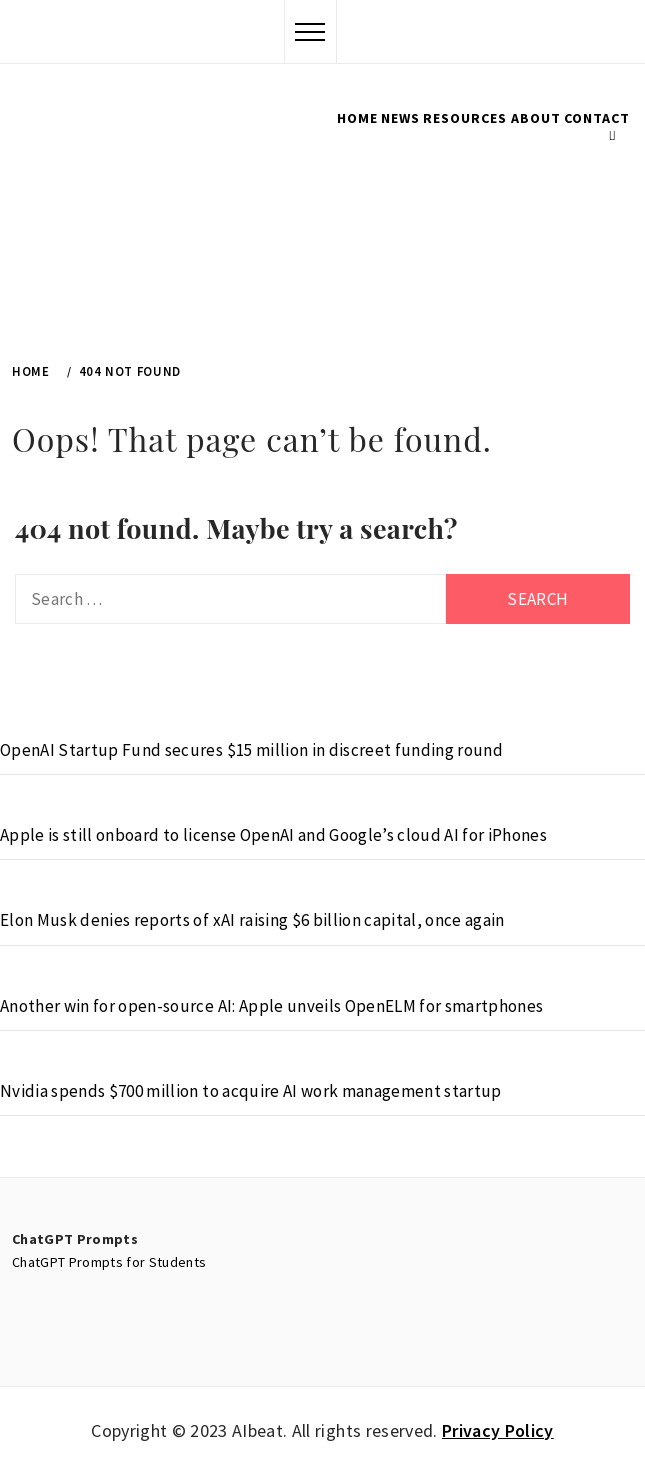 The image size is (645, 1476). I want to click on News, so click(400, 118).